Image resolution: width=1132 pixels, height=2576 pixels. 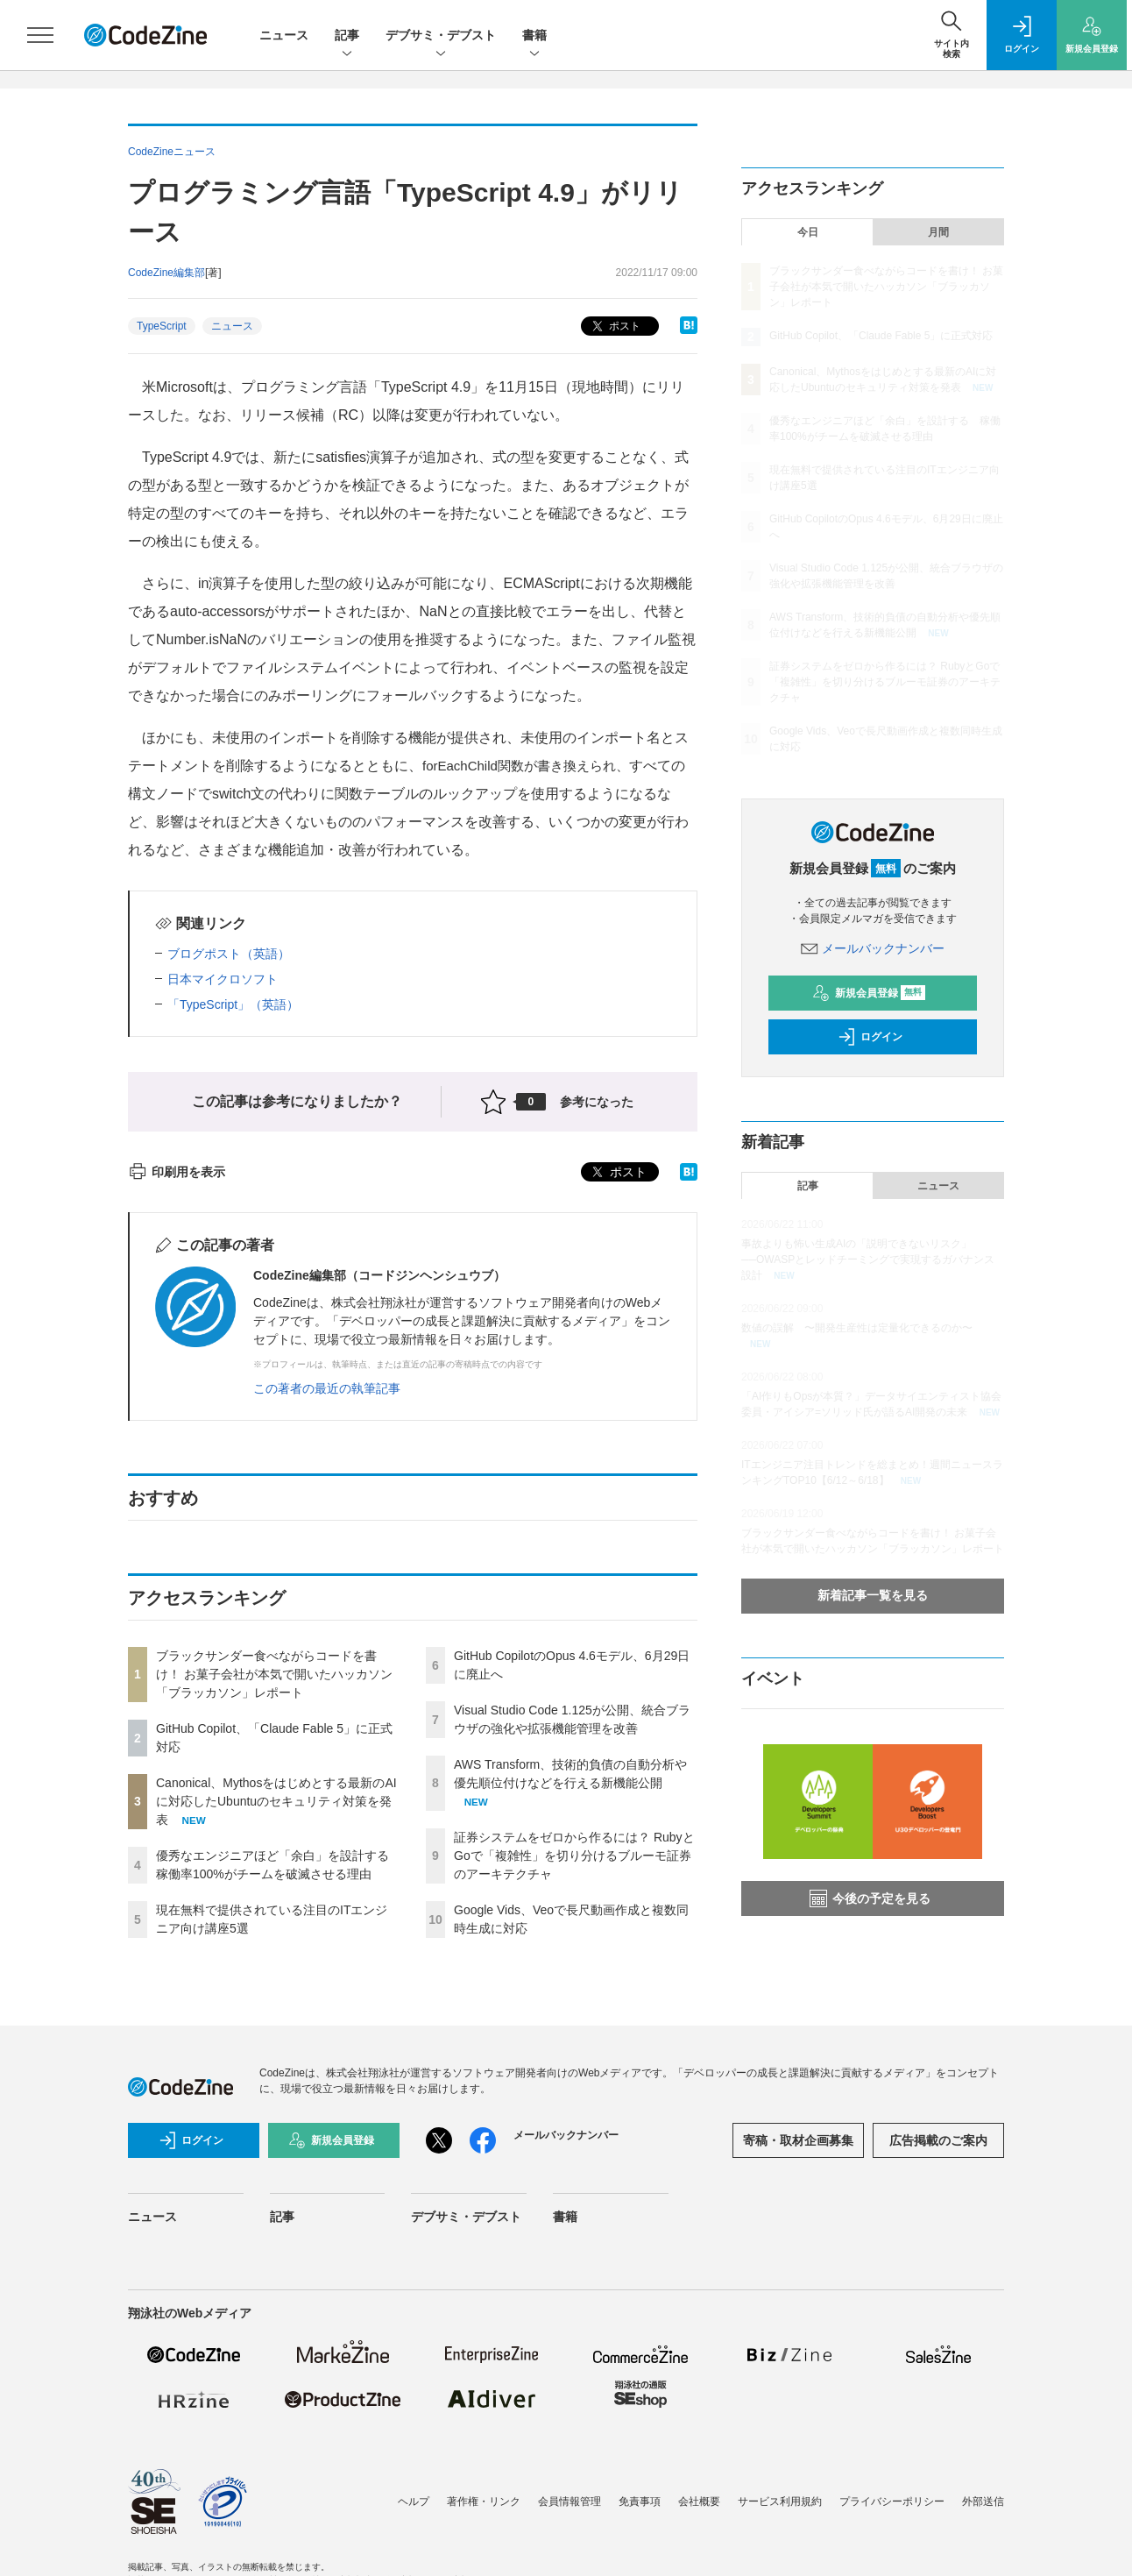 I want to click on 印刷用を表示, so click(x=176, y=1172).